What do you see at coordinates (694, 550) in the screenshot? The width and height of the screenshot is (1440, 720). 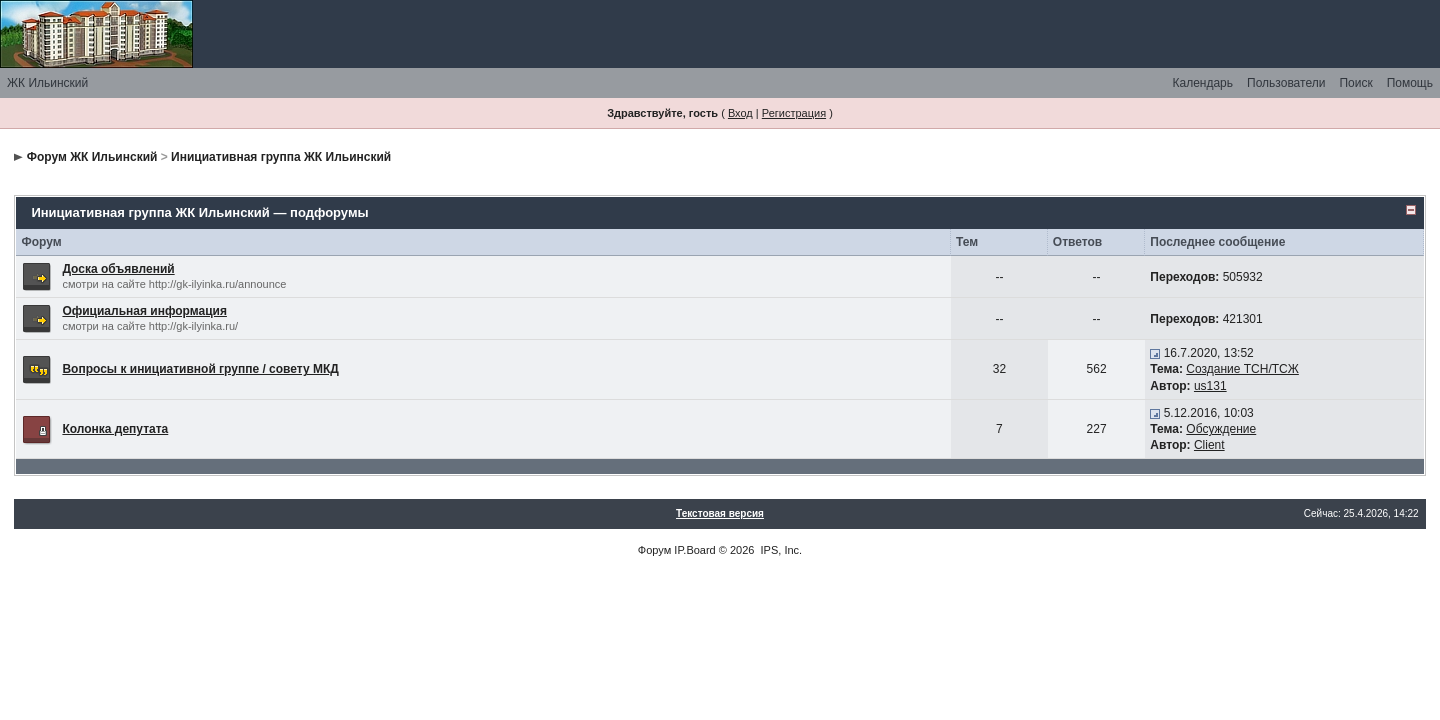 I see `IP.Board` at bounding box center [694, 550].